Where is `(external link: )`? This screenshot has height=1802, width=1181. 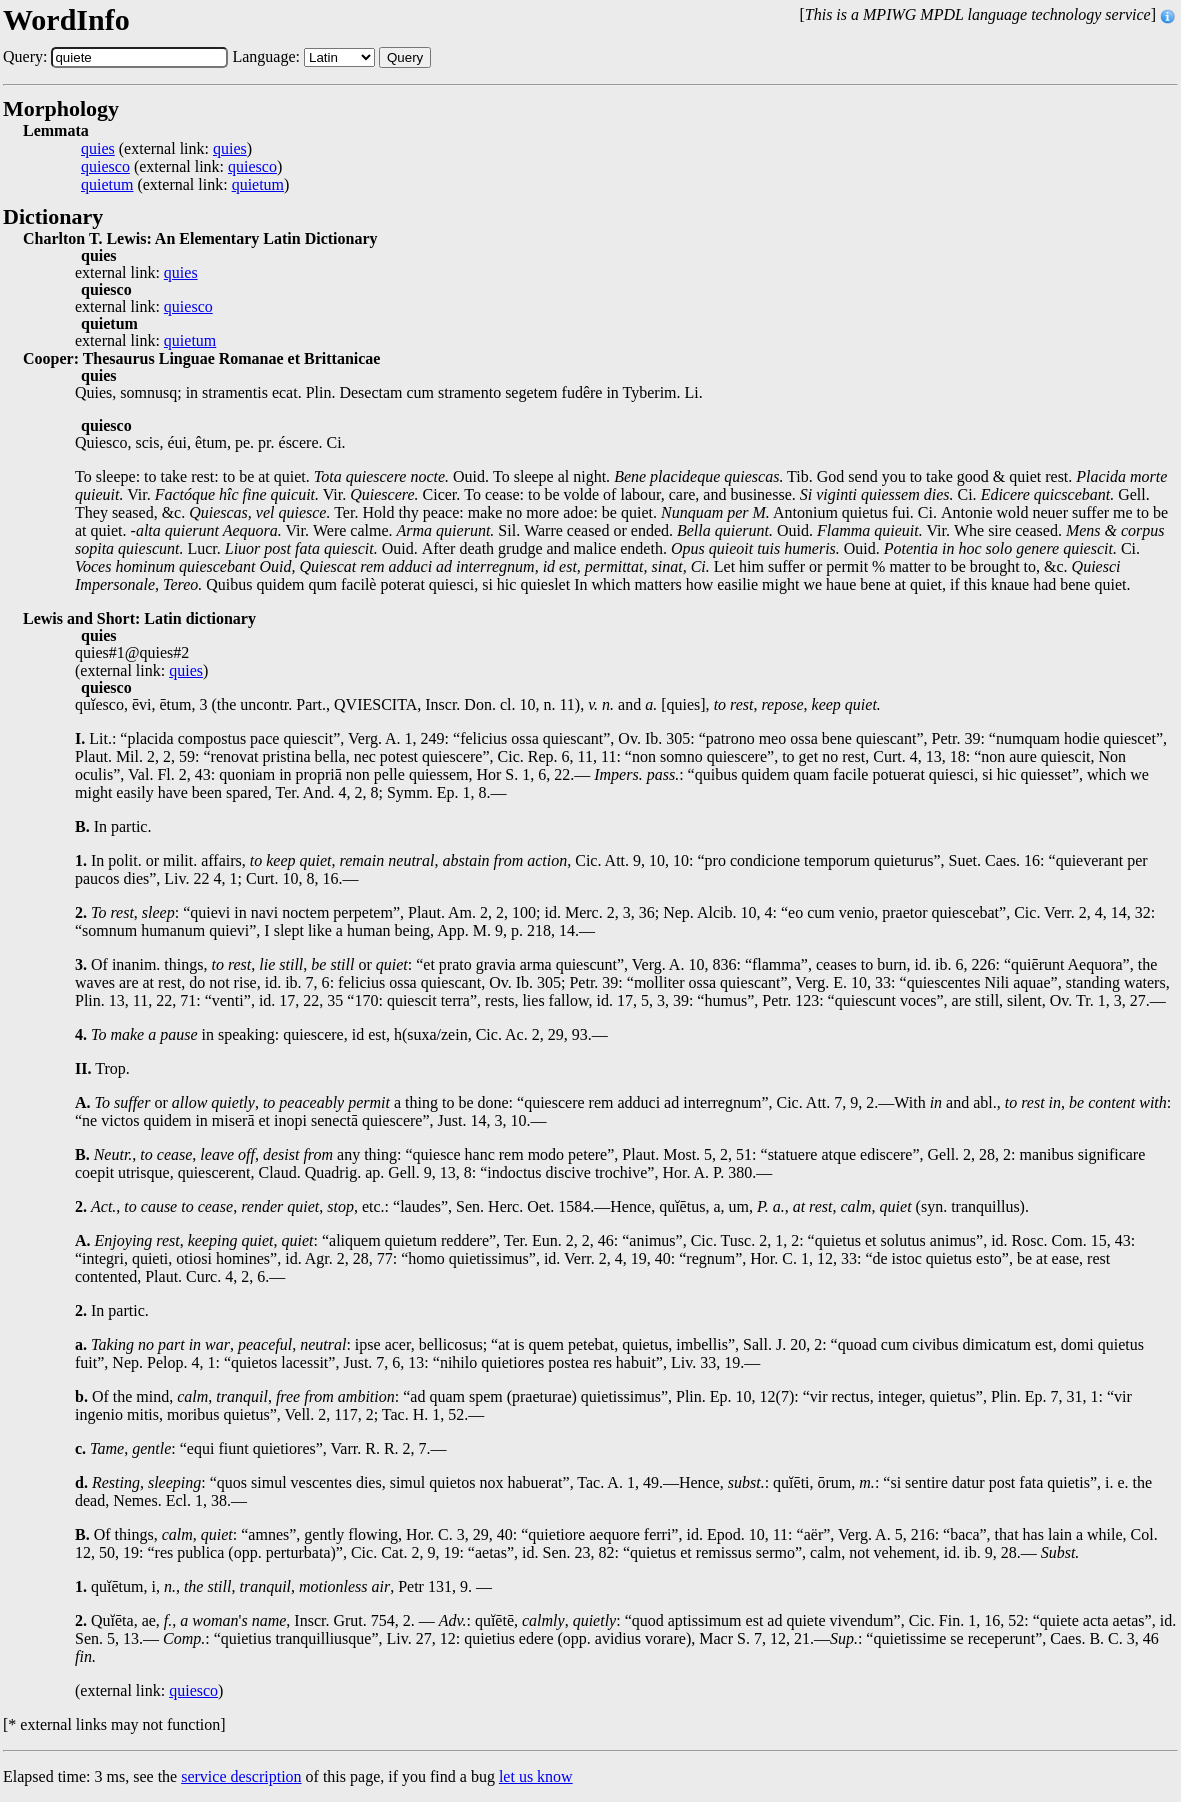 (external link: ) is located at coordinates (166, 149).